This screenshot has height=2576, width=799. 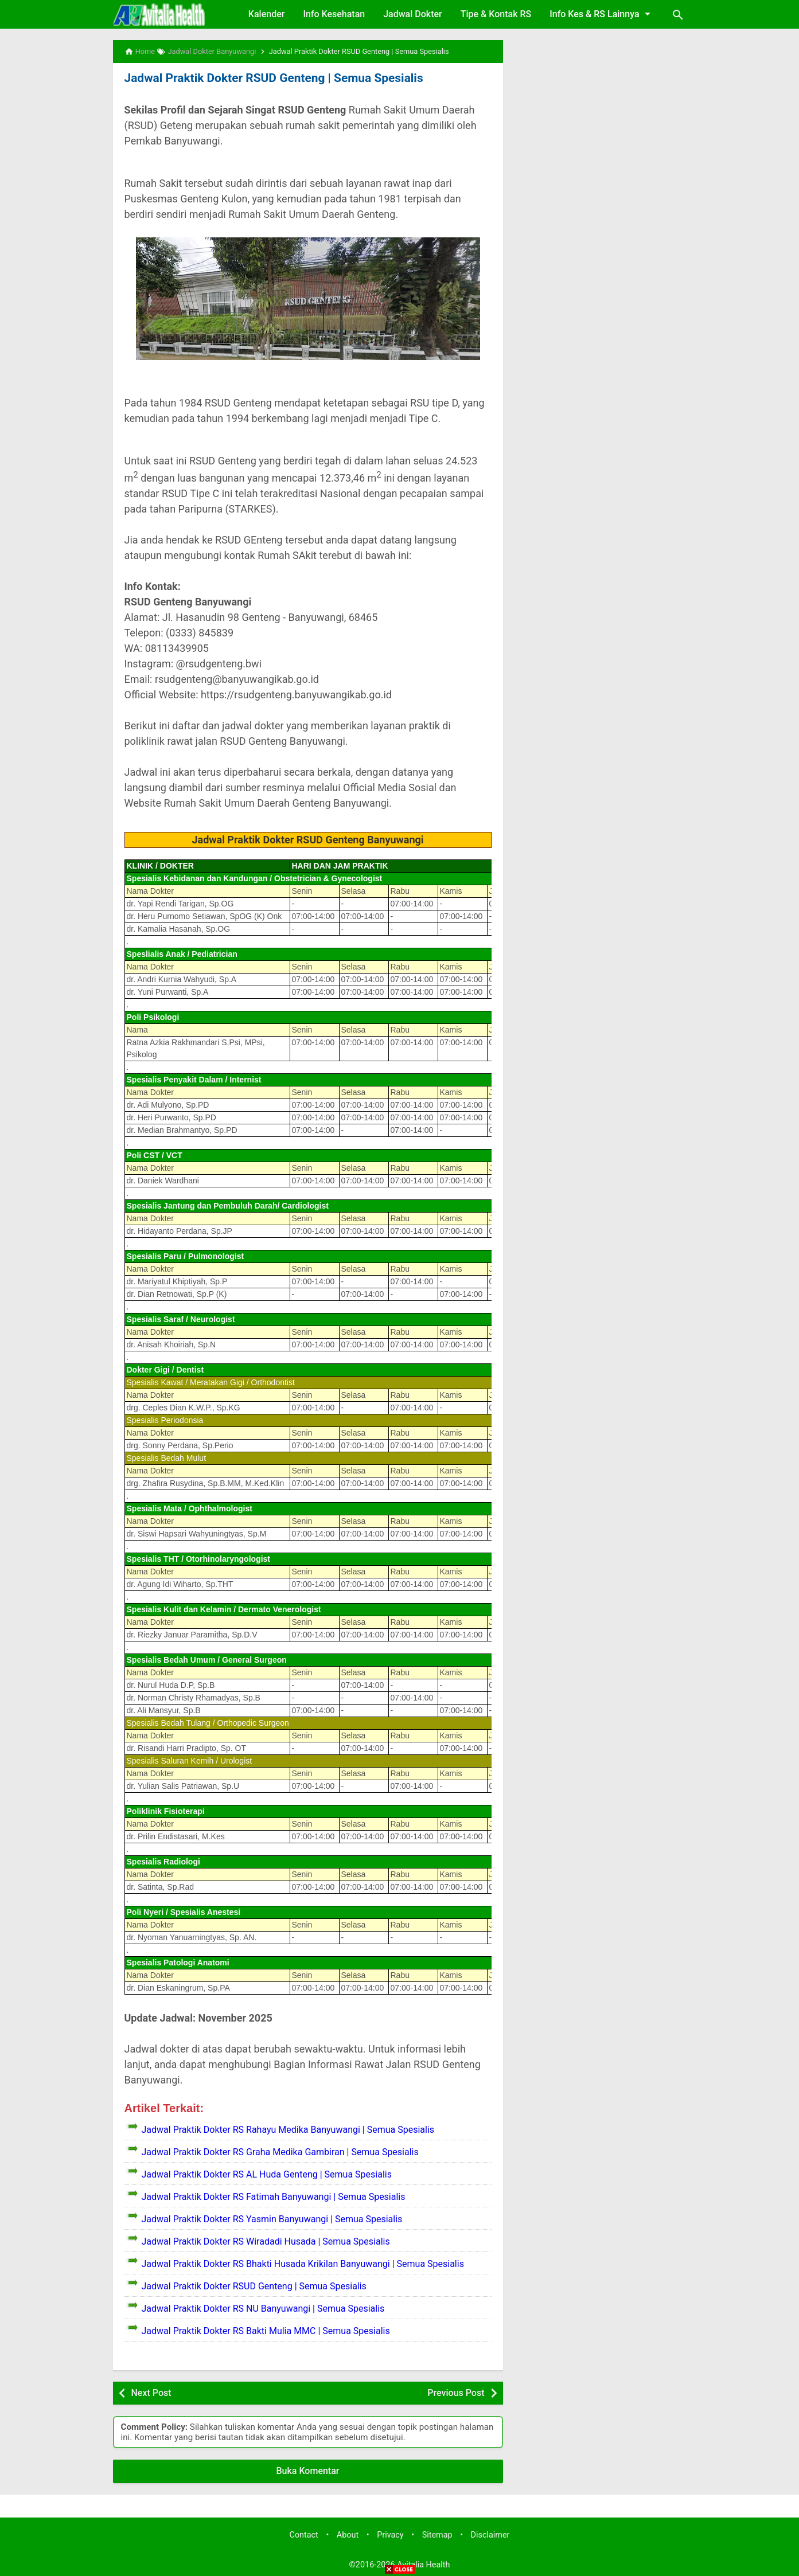 I want to click on Info Kes & RS Lainnya, so click(x=601, y=14).